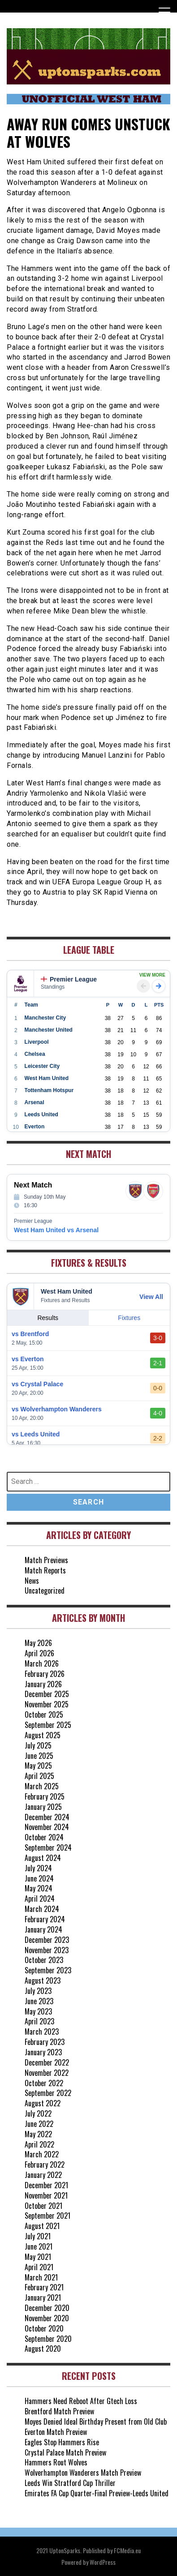 This screenshot has height=2576, width=177. Describe the element at coordinates (47, 2062) in the screenshot. I see `December 2022` at that location.